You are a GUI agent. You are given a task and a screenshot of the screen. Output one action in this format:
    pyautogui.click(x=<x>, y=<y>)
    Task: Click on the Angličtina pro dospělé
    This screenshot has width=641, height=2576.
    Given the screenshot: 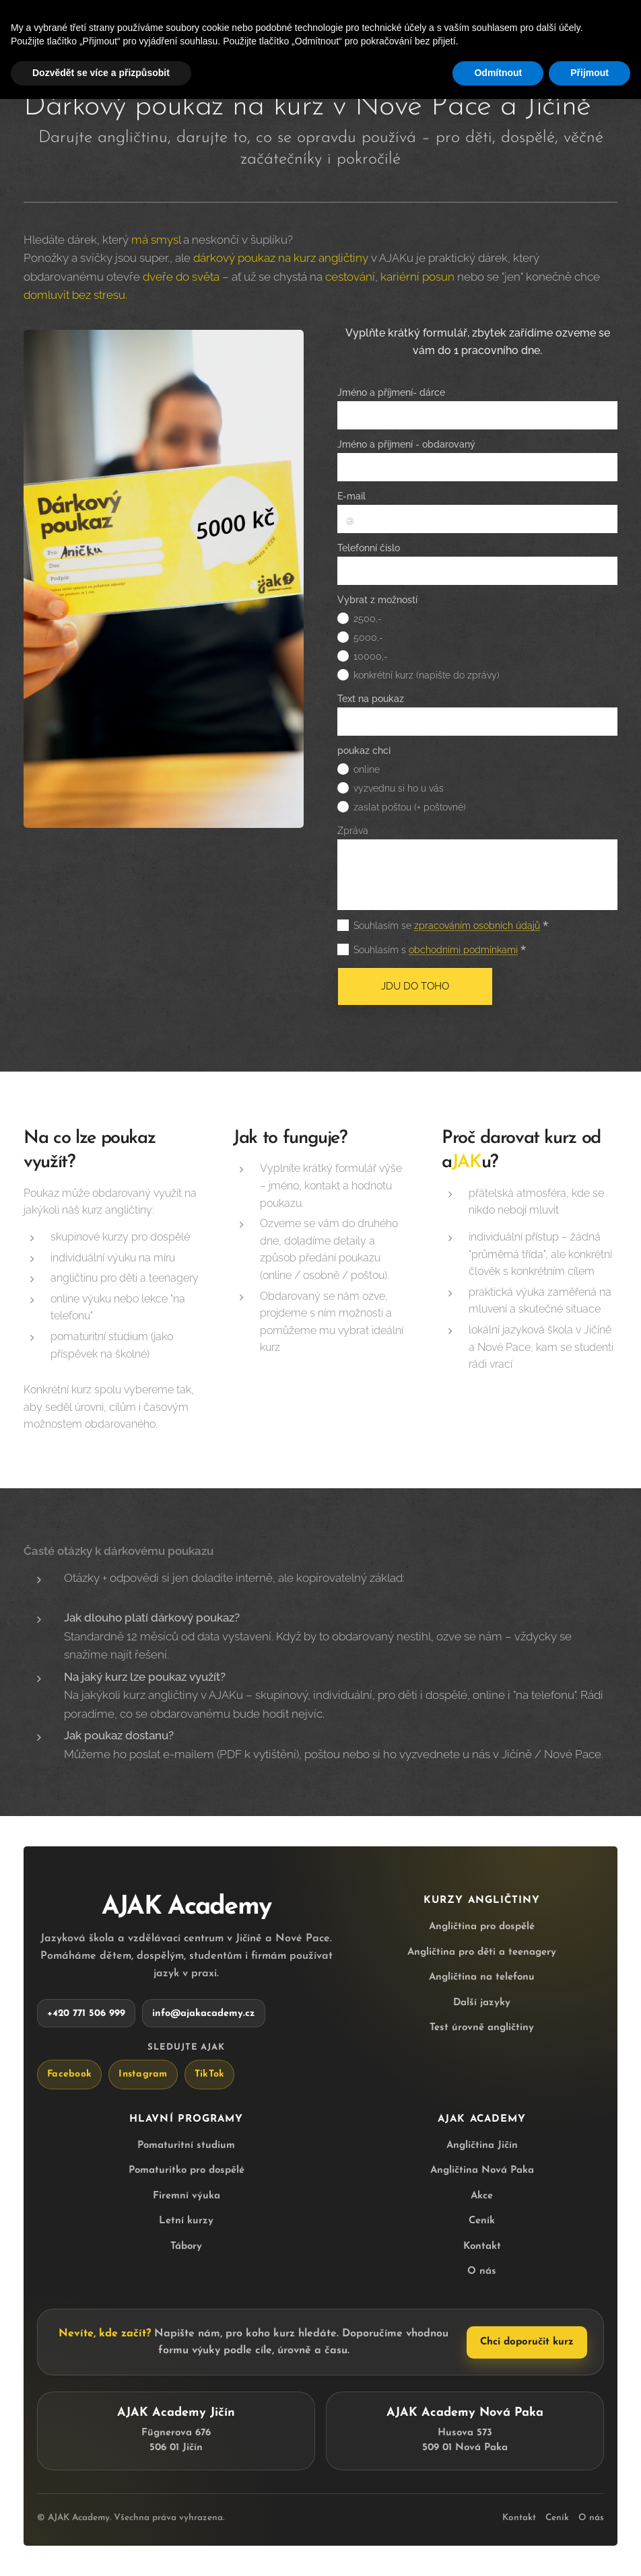 What is the action you would take?
    pyautogui.click(x=482, y=1927)
    